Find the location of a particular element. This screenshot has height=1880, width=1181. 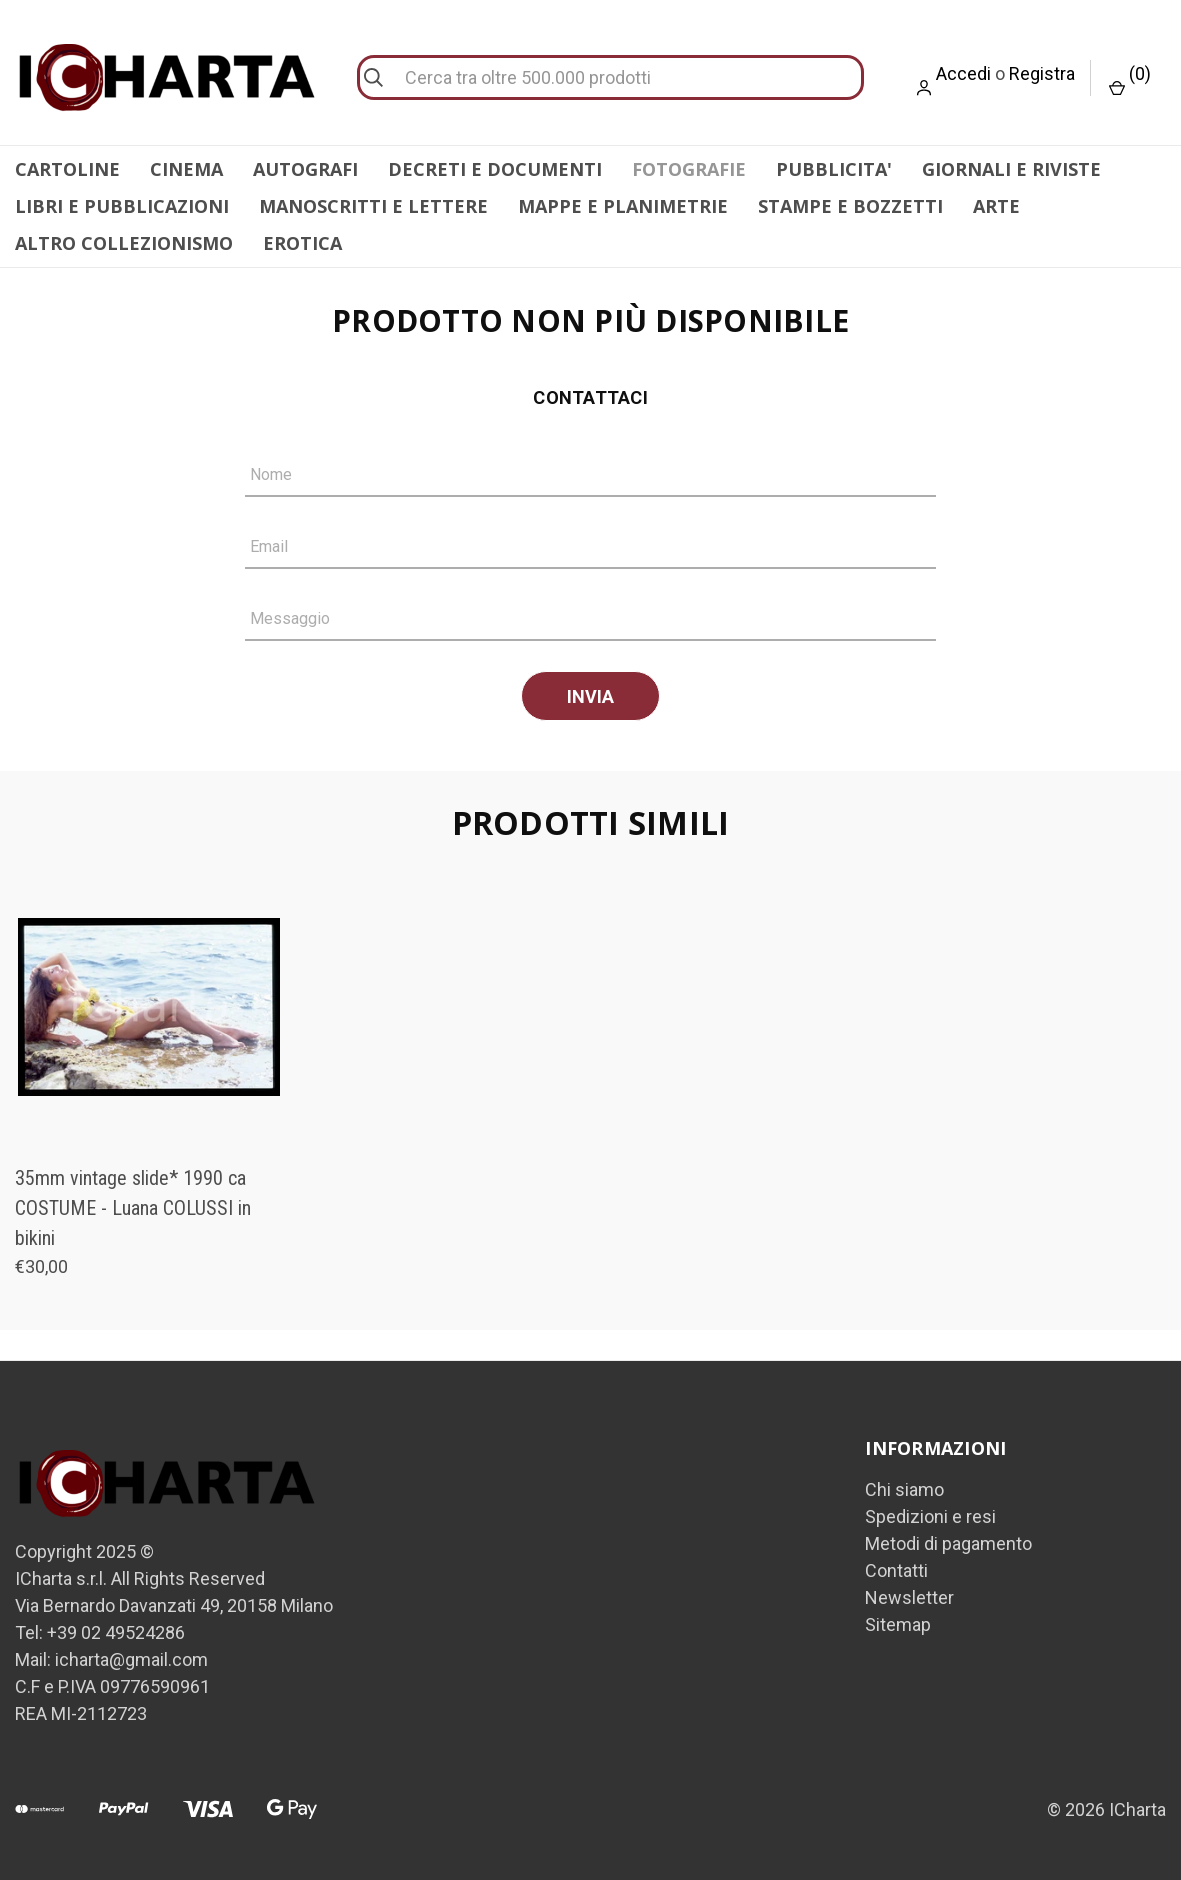

EROTICA is located at coordinates (302, 243).